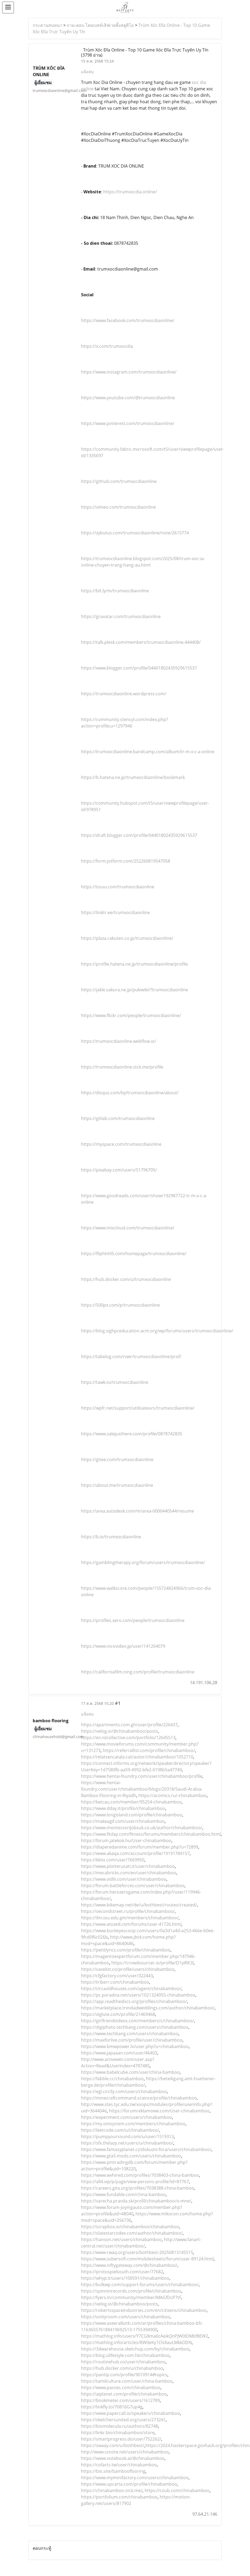 The height and width of the screenshot is (2576, 250). What do you see at coordinates (123, 1821) in the screenshot?
I see `https://makeagif.com/user/chinabamboo` at bounding box center [123, 1821].